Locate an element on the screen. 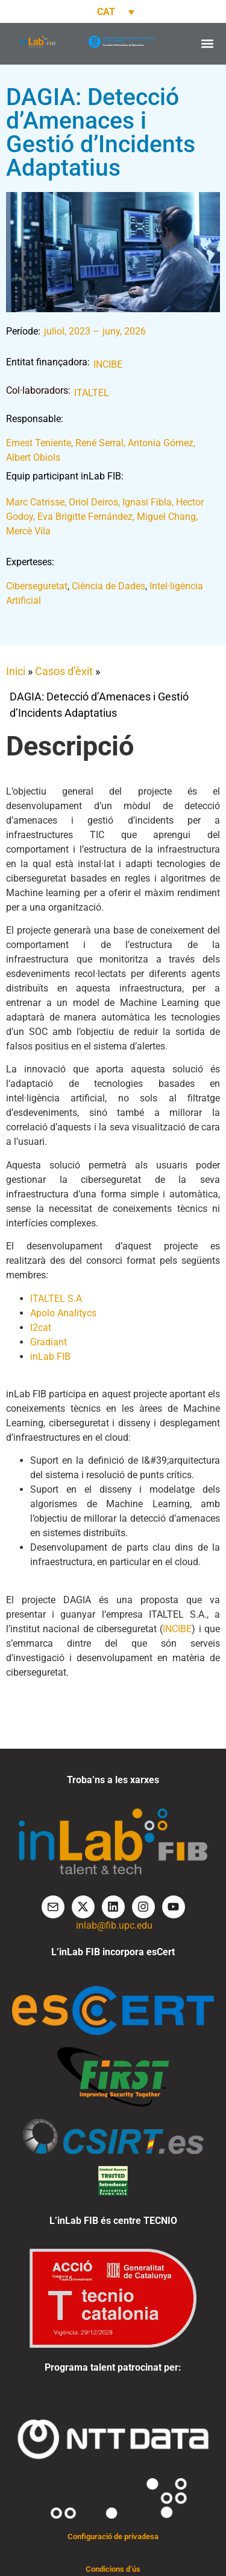  ITALTEL S.A is located at coordinates (56, 1298).